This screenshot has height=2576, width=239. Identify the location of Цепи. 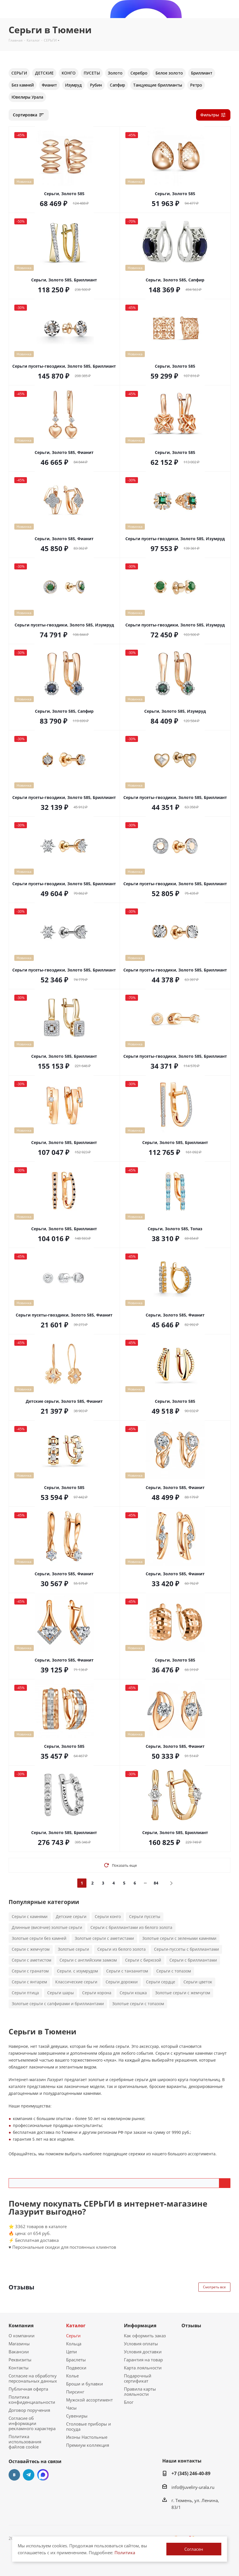
(71, 2351).